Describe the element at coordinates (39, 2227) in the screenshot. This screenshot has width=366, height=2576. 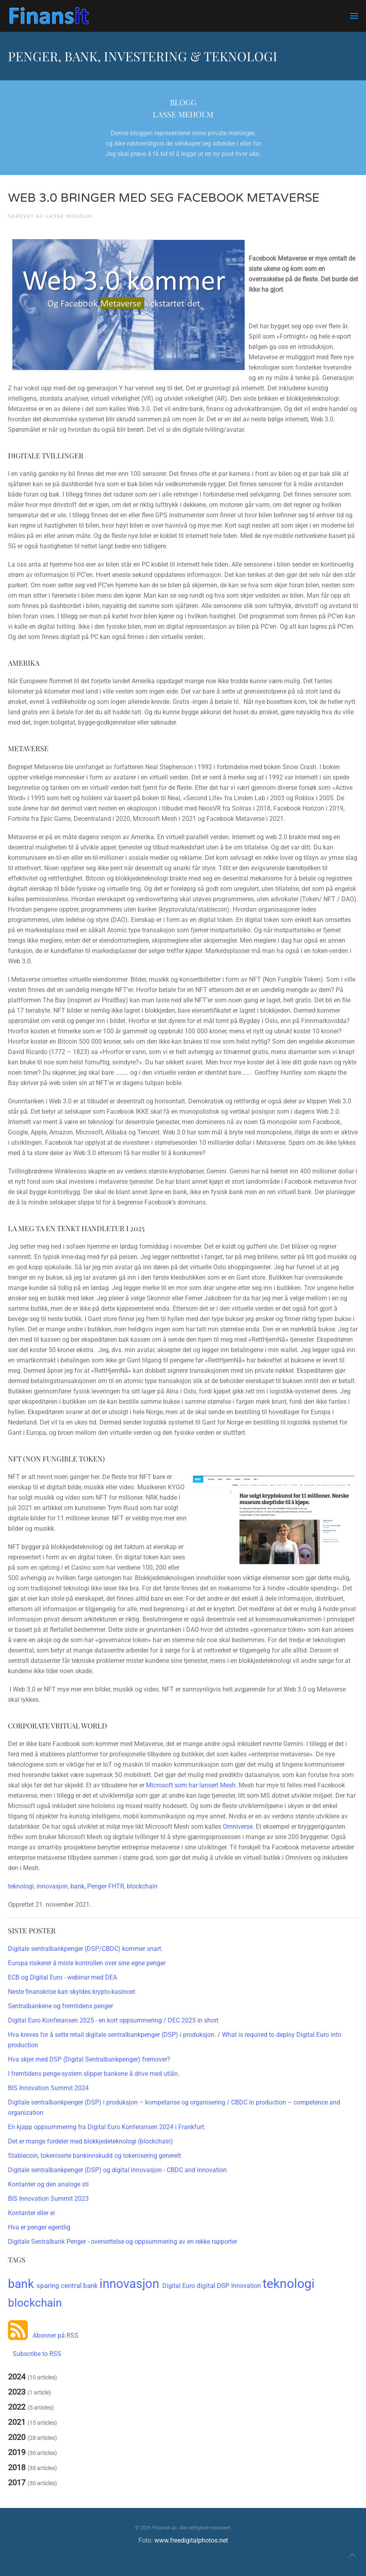
I see `Hva er penger egentlig` at that location.